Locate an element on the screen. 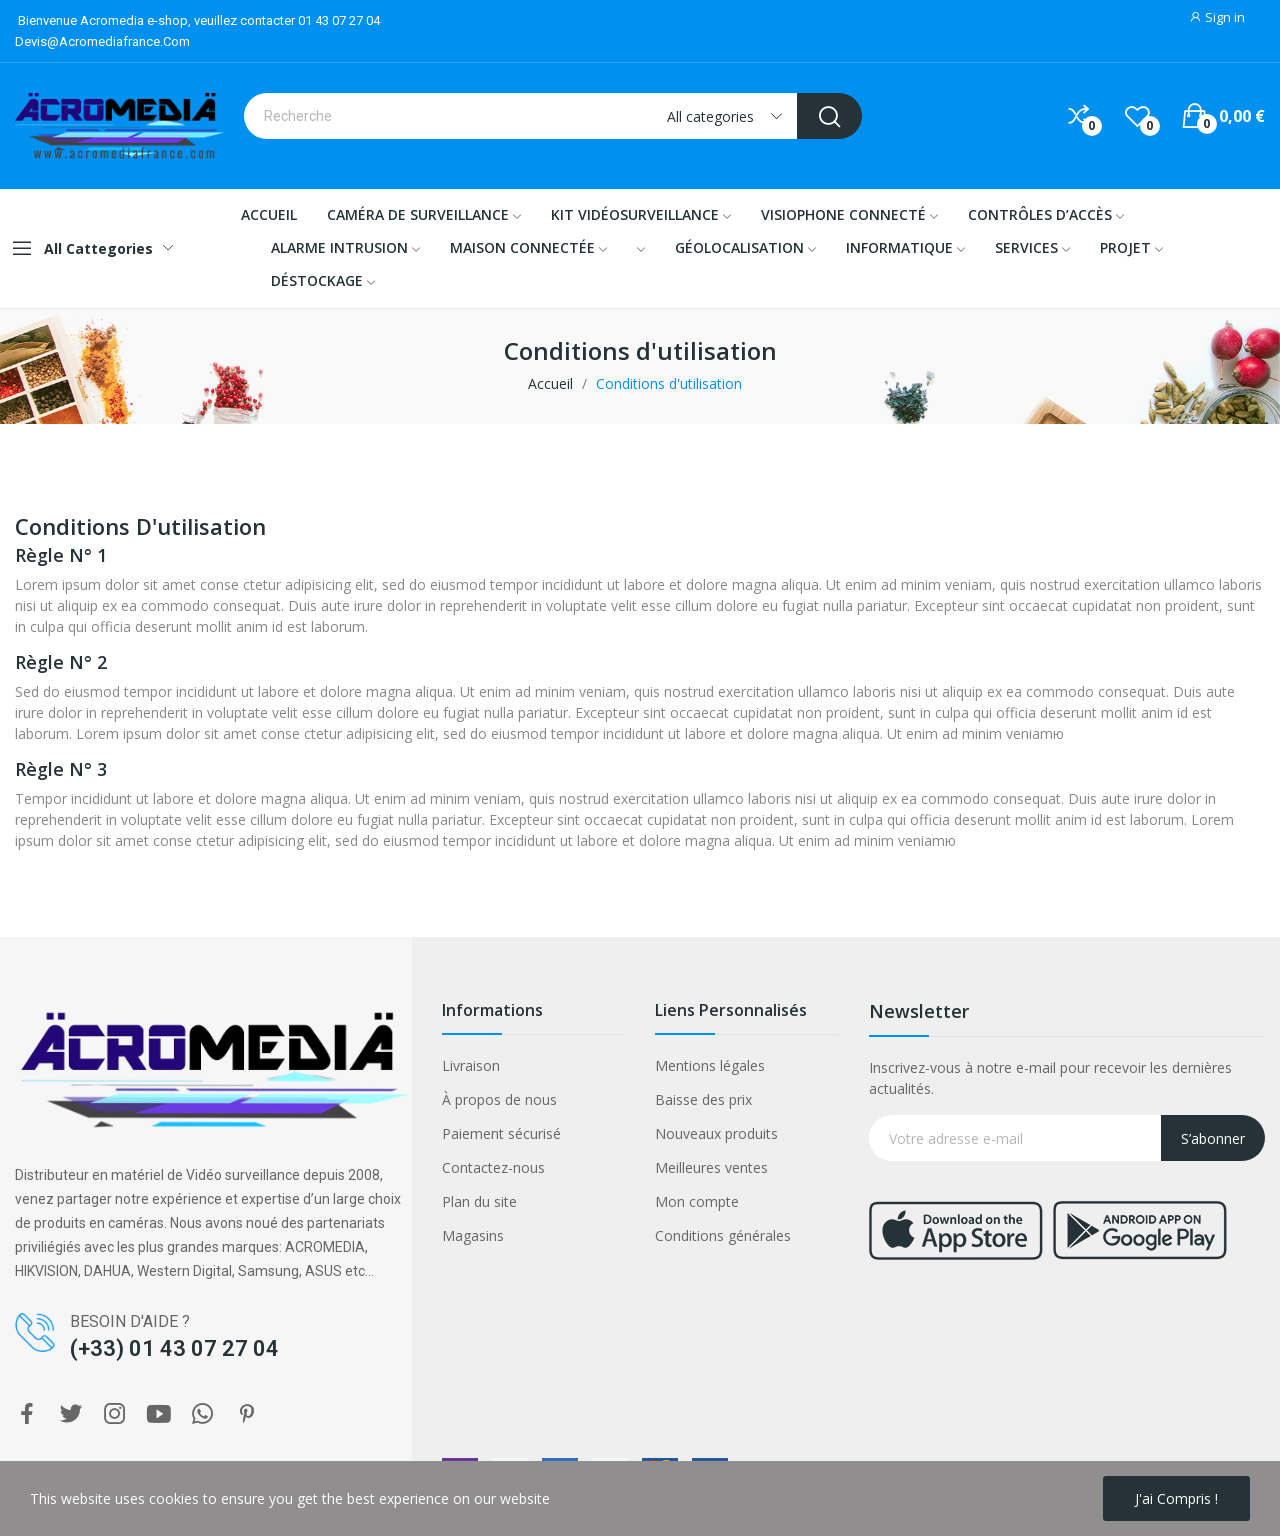 Image resolution: width=1280 pixels, height=1536 pixels. J'ai compris ! is located at coordinates (1176, 1498).